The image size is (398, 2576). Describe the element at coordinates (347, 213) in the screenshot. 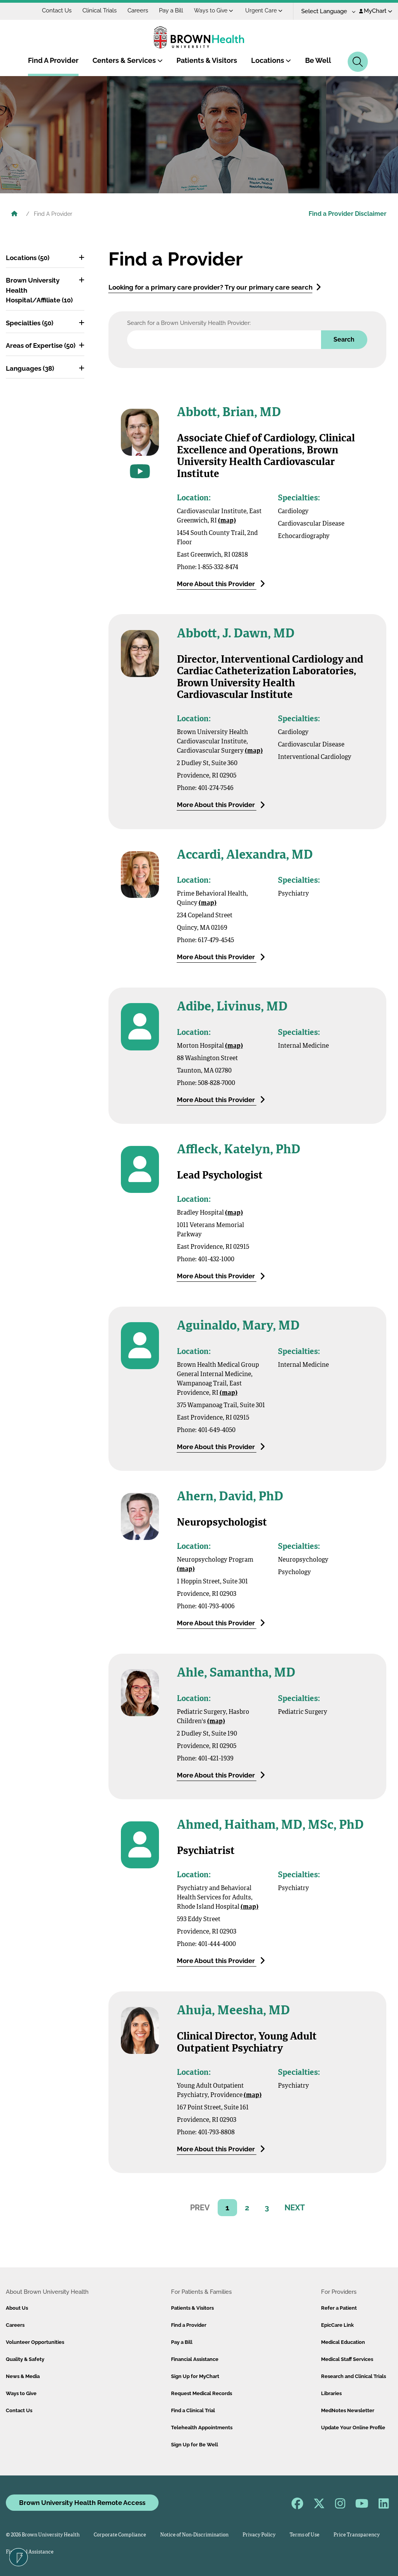

I see `Find a Provider Disclaimer` at that location.